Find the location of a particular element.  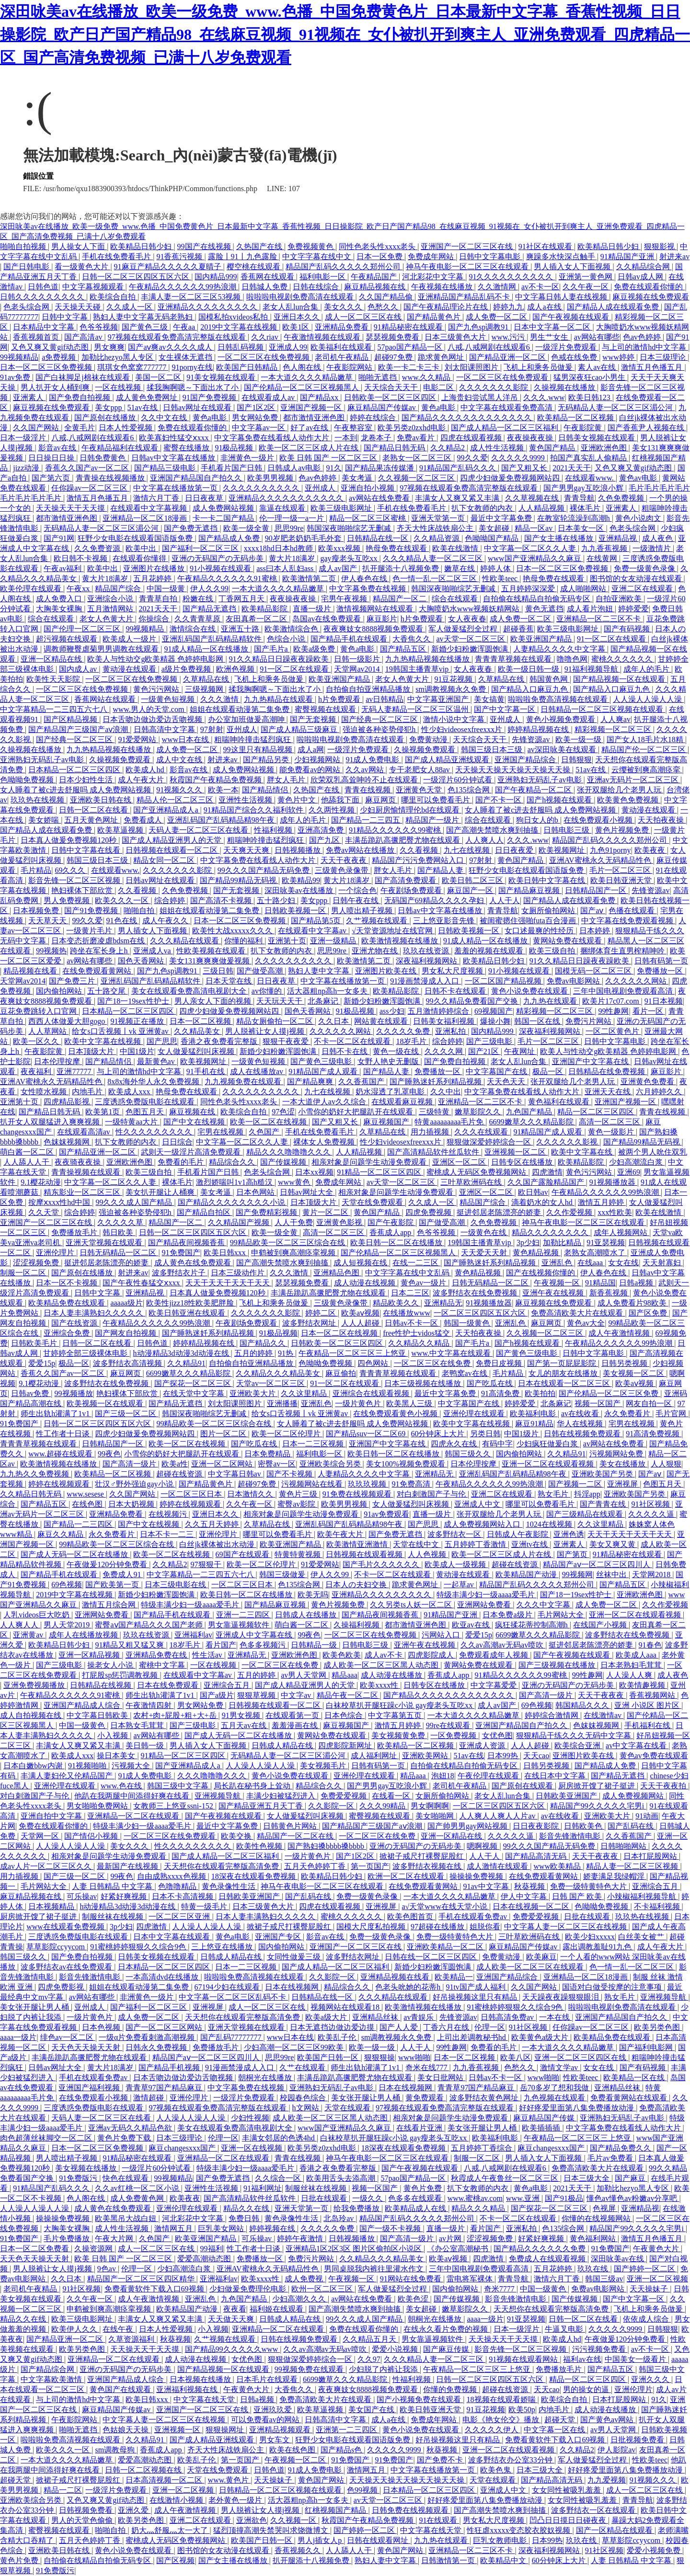

欧美xxx视频 is located at coordinates (340, 548).